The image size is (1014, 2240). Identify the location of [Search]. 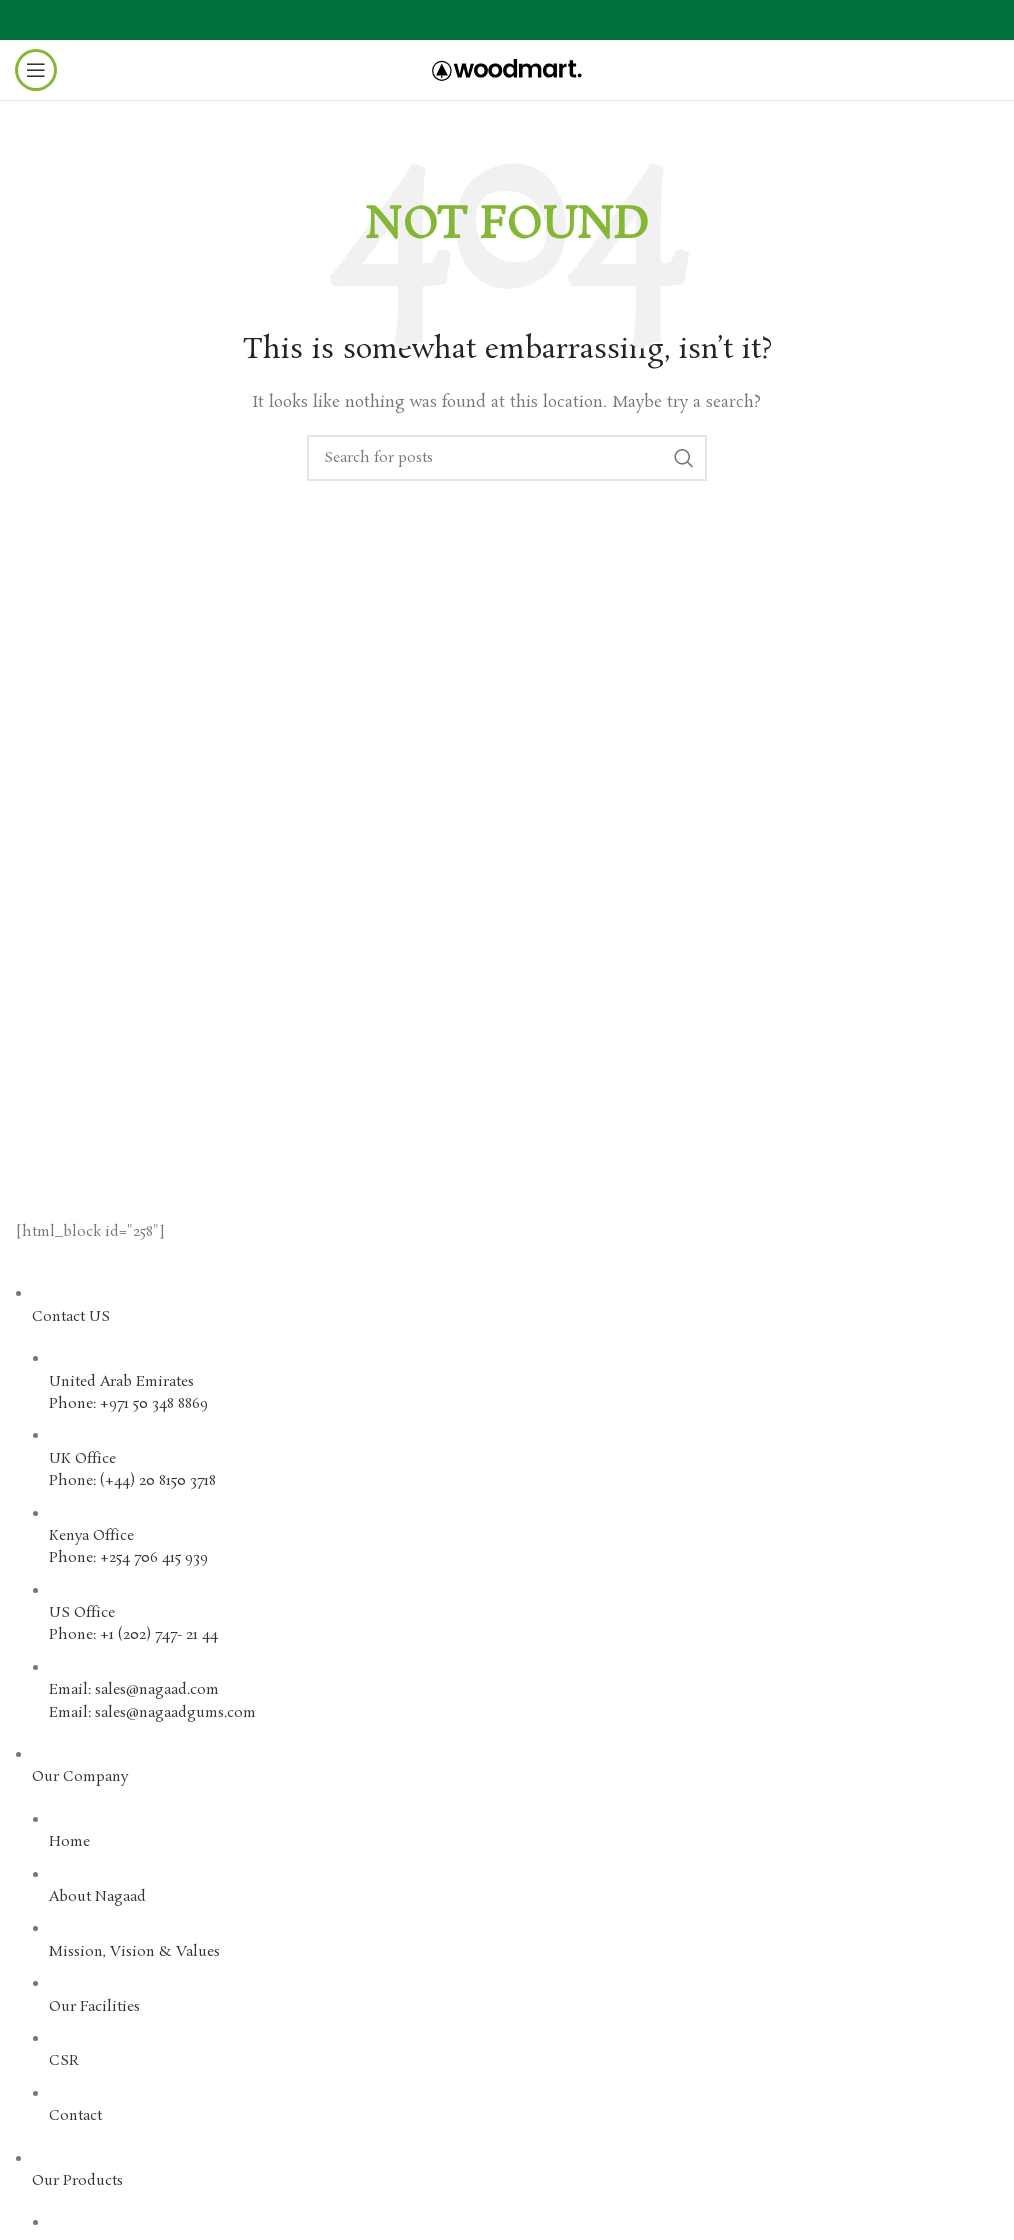
(507, 458).